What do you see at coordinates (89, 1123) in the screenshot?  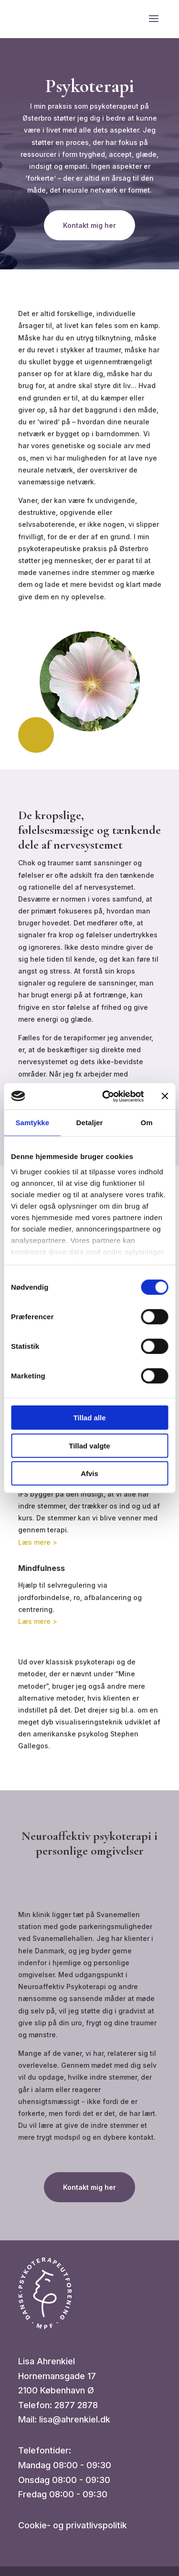 I see `Detaljer [tab]` at bounding box center [89, 1123].